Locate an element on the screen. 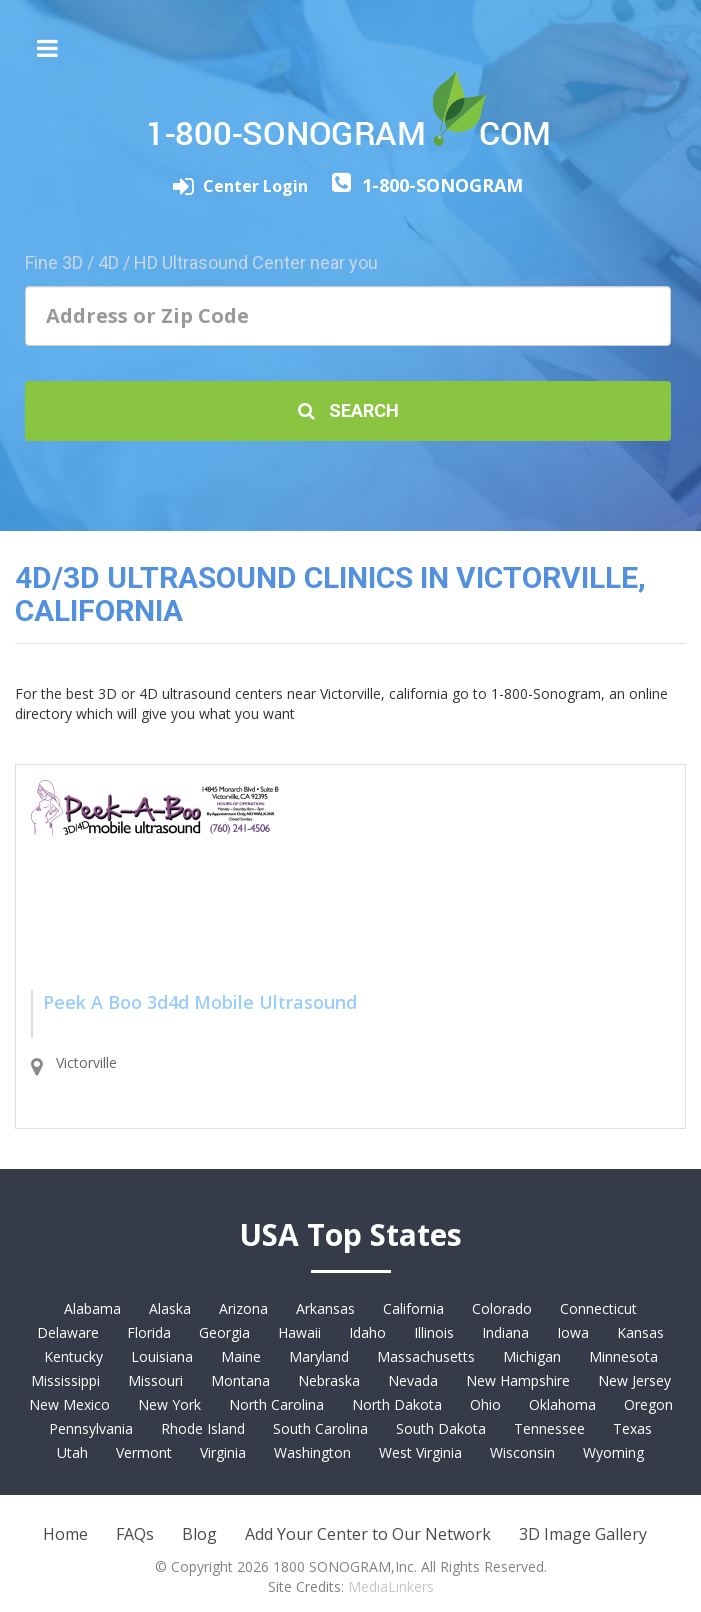 Image resolution: width=701 pixels, height=1612 pixels. Iowa is located at coordinates (573, 1332).